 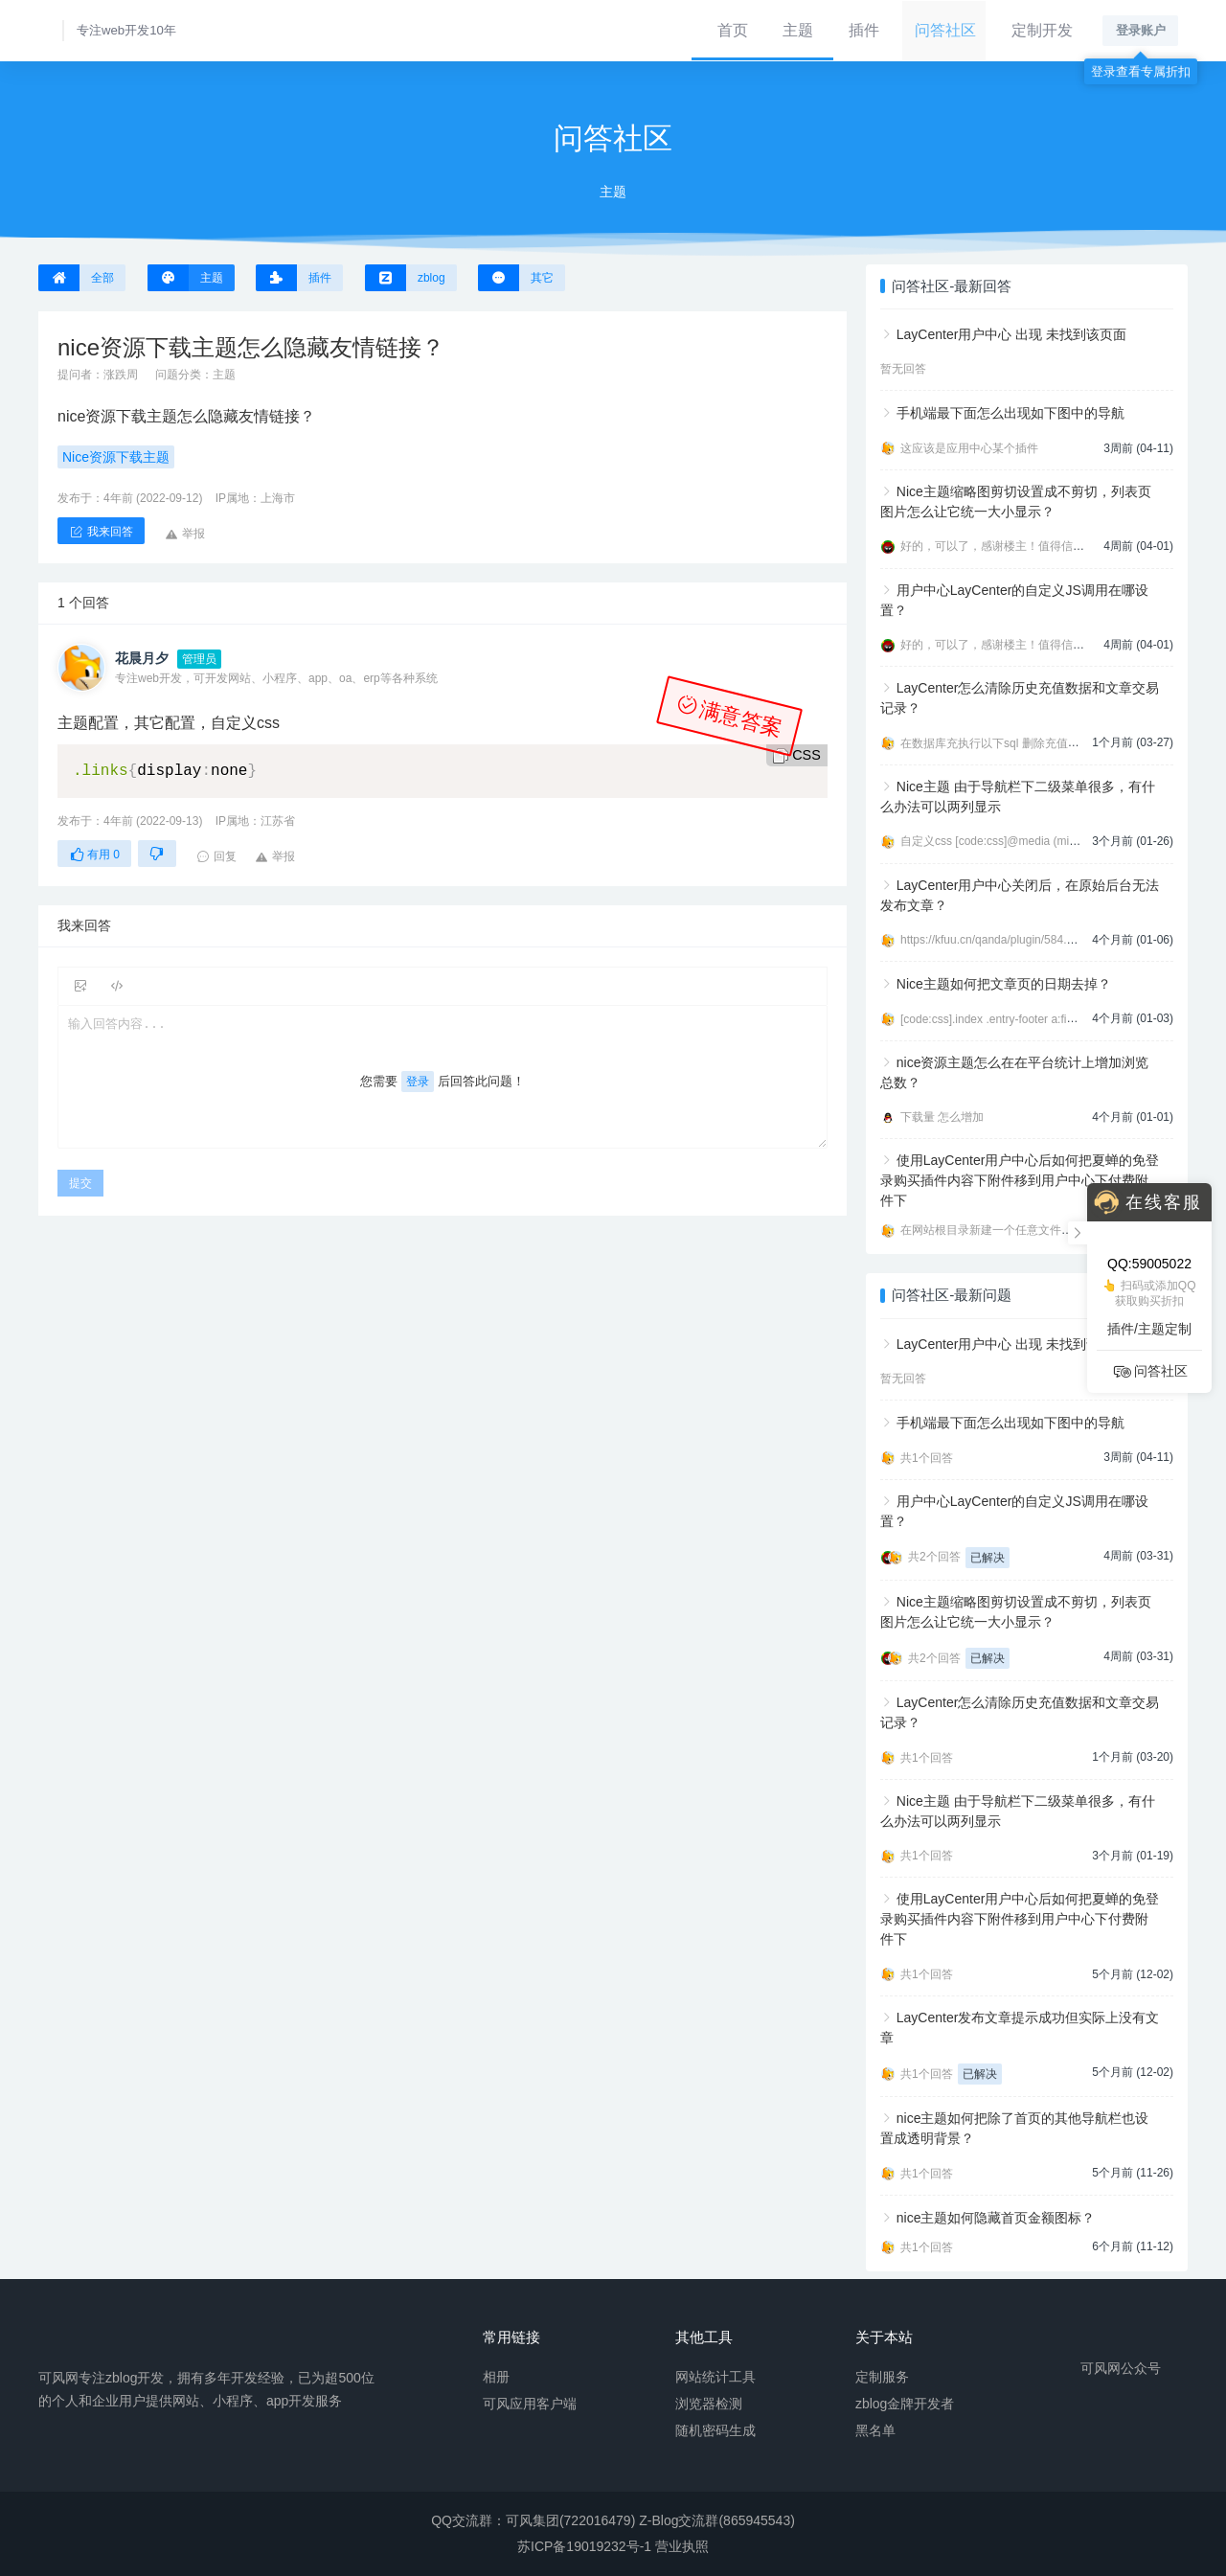 What do you see at coordinates (682, 2546) in the screenshot?
I see `营业执照` at bounding box center [682, 2546].